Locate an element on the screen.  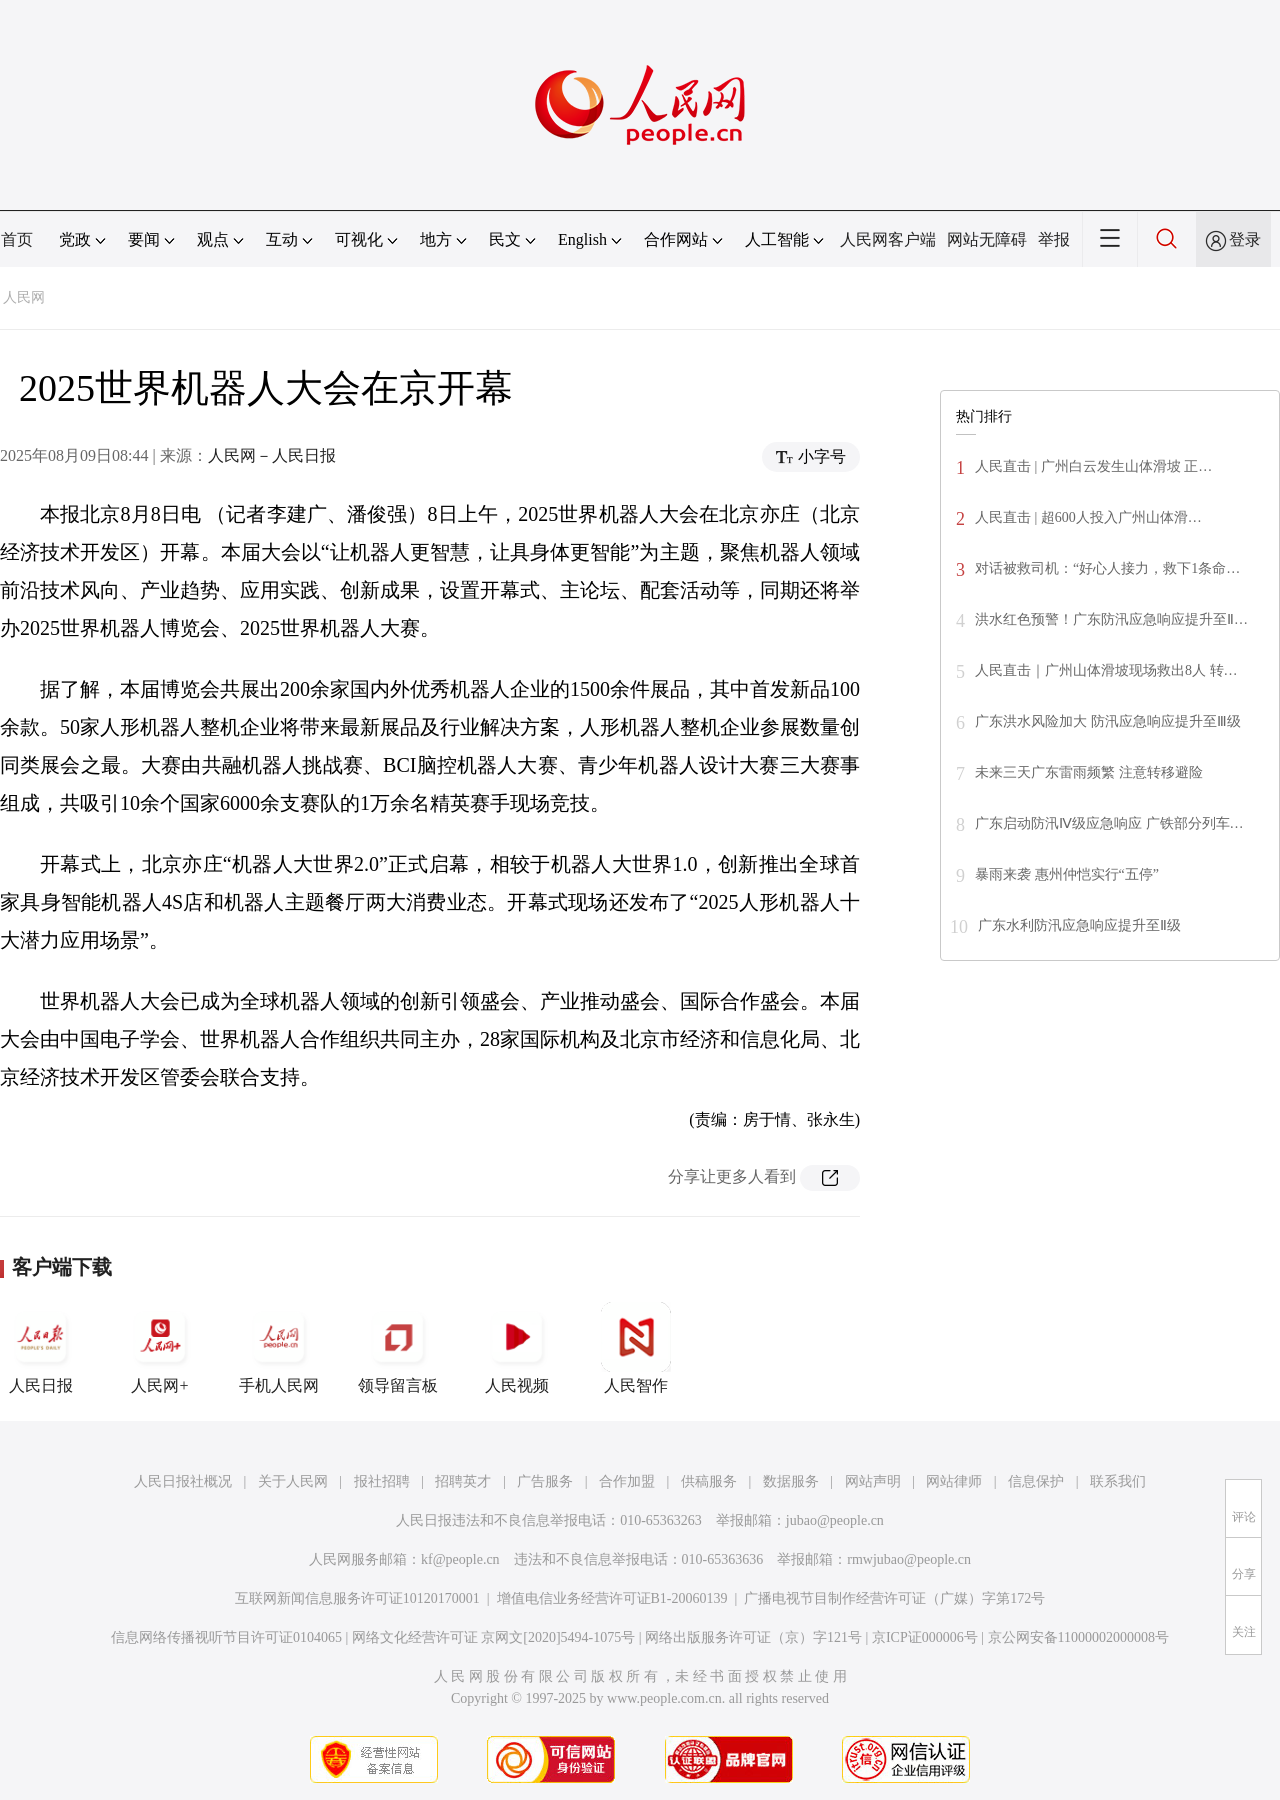
人民网+ is located at coordinates (160, 1348).